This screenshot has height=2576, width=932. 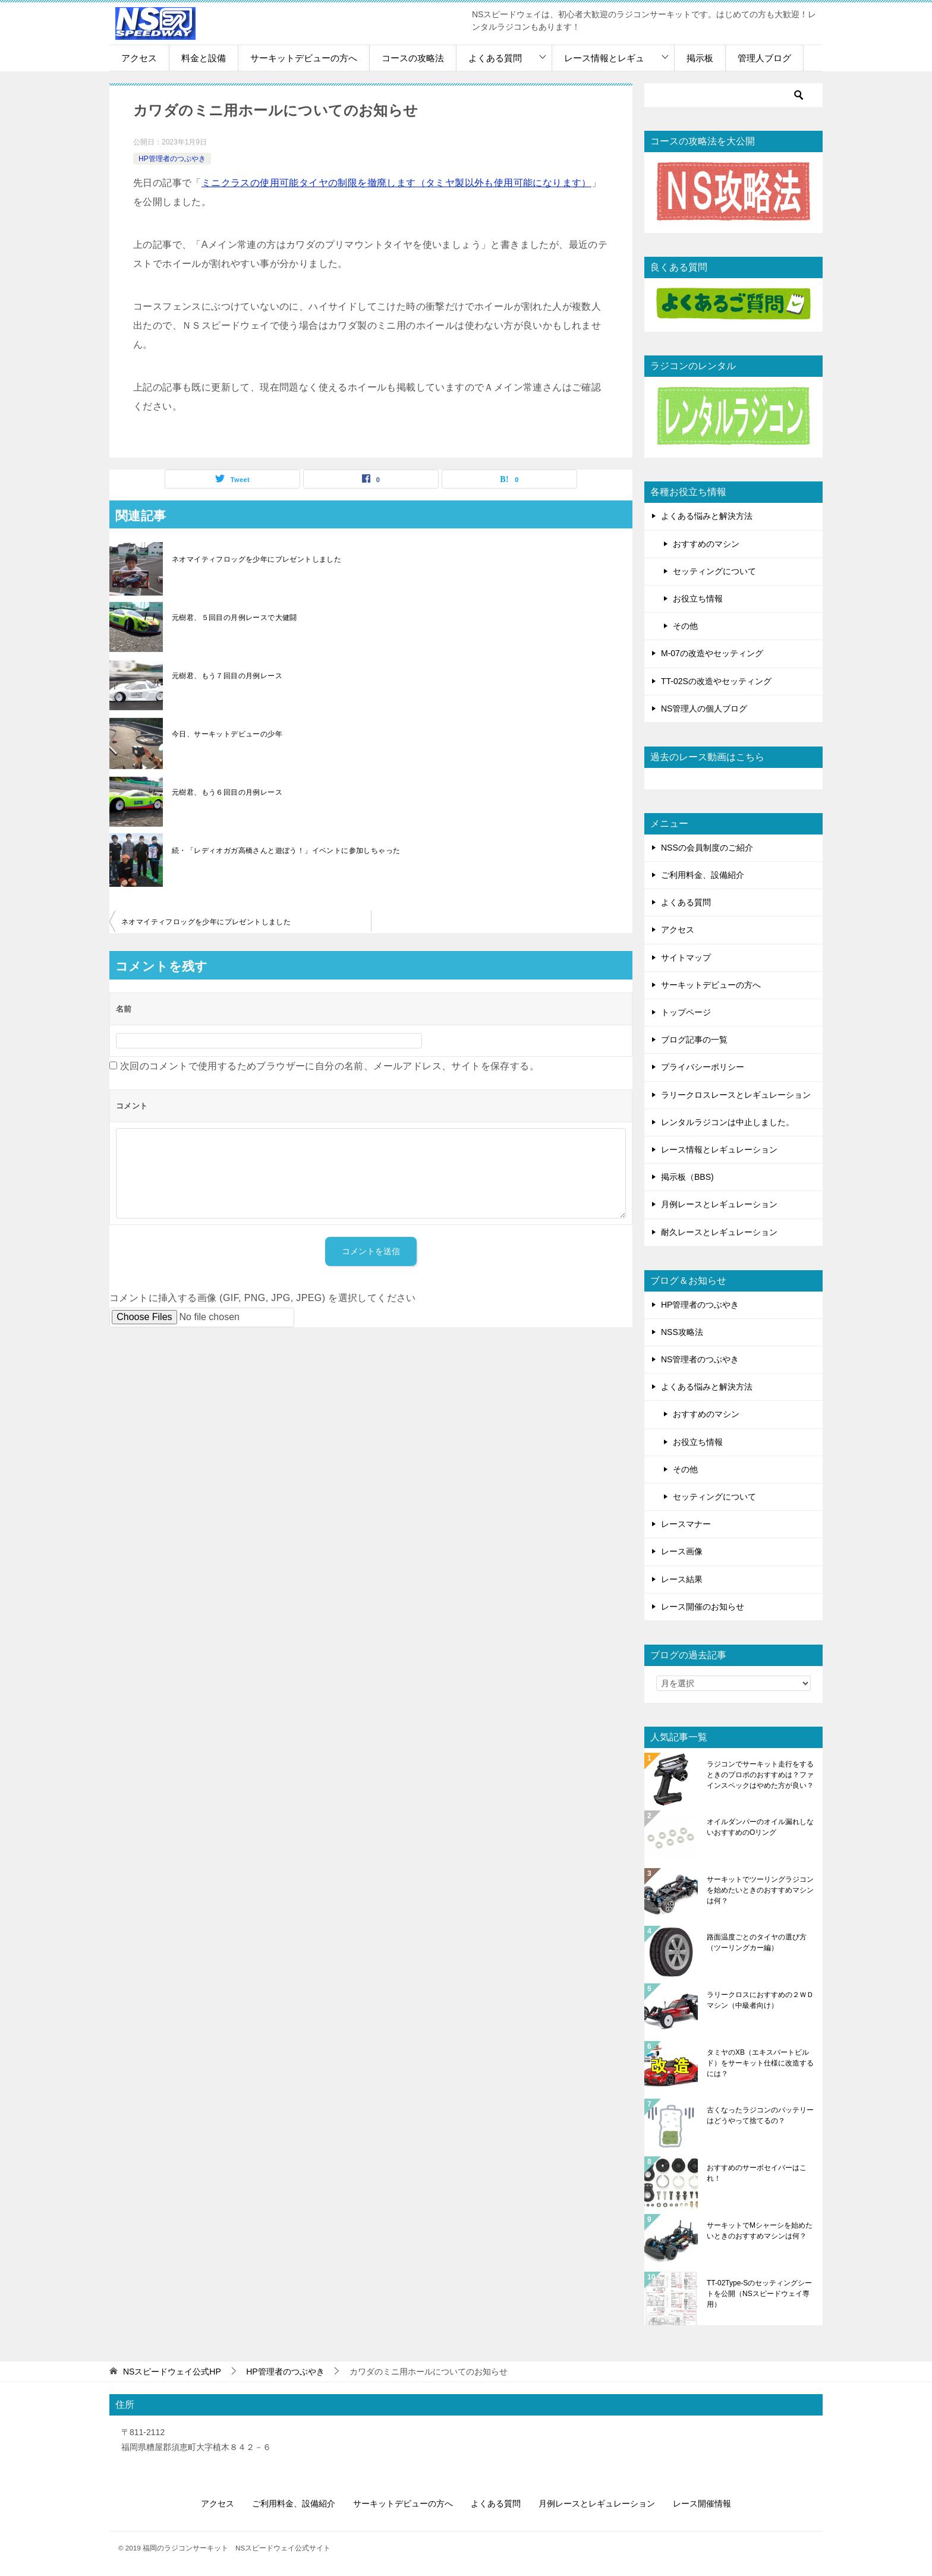 What do you see at coordinates (329, 1066) in the screenshot?
I see `次回のコメントで使用するためブラウザーに自分の名前、メールアドレス、サイトを保存する。` at bounding box center [329, 1066].